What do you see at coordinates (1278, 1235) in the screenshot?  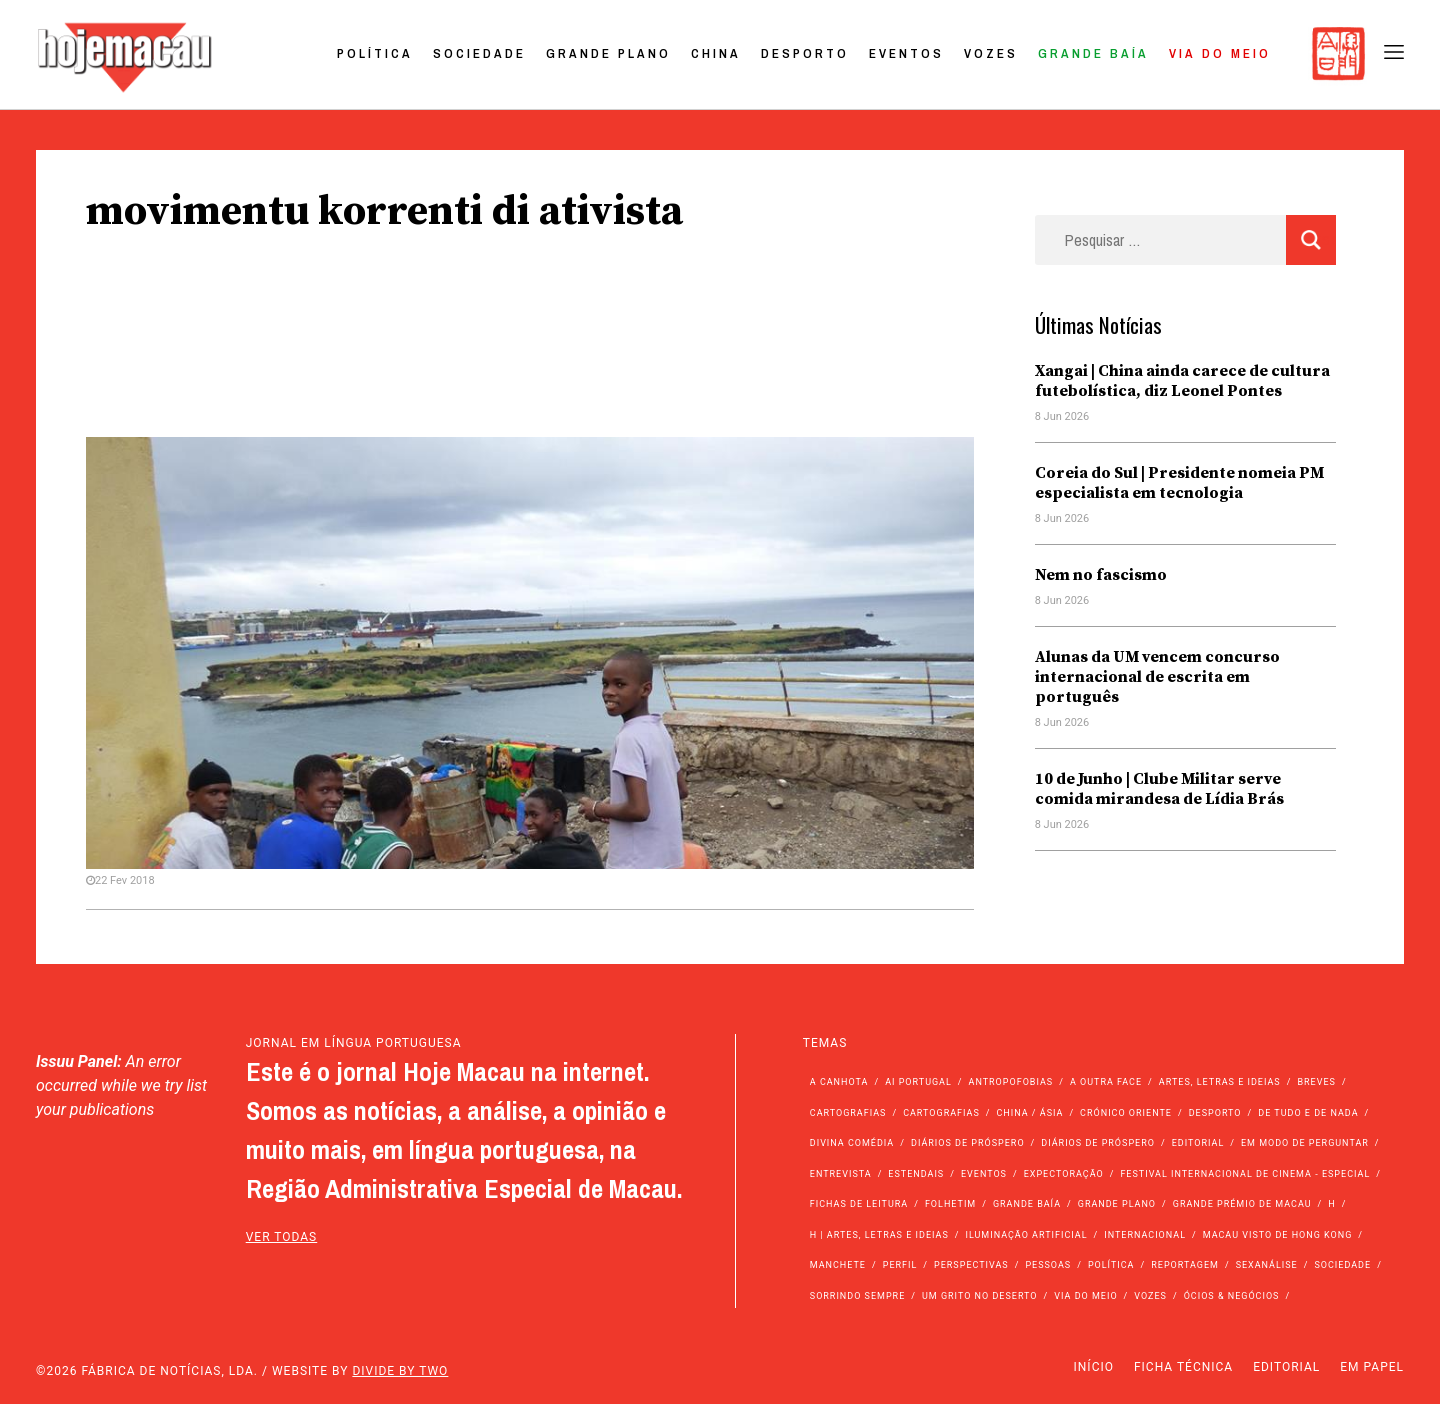 I see `Macau Visto de Hong Kong [Macau Visto de Hong Kong (474 itens)]` at bounding box center [1278, 1235].